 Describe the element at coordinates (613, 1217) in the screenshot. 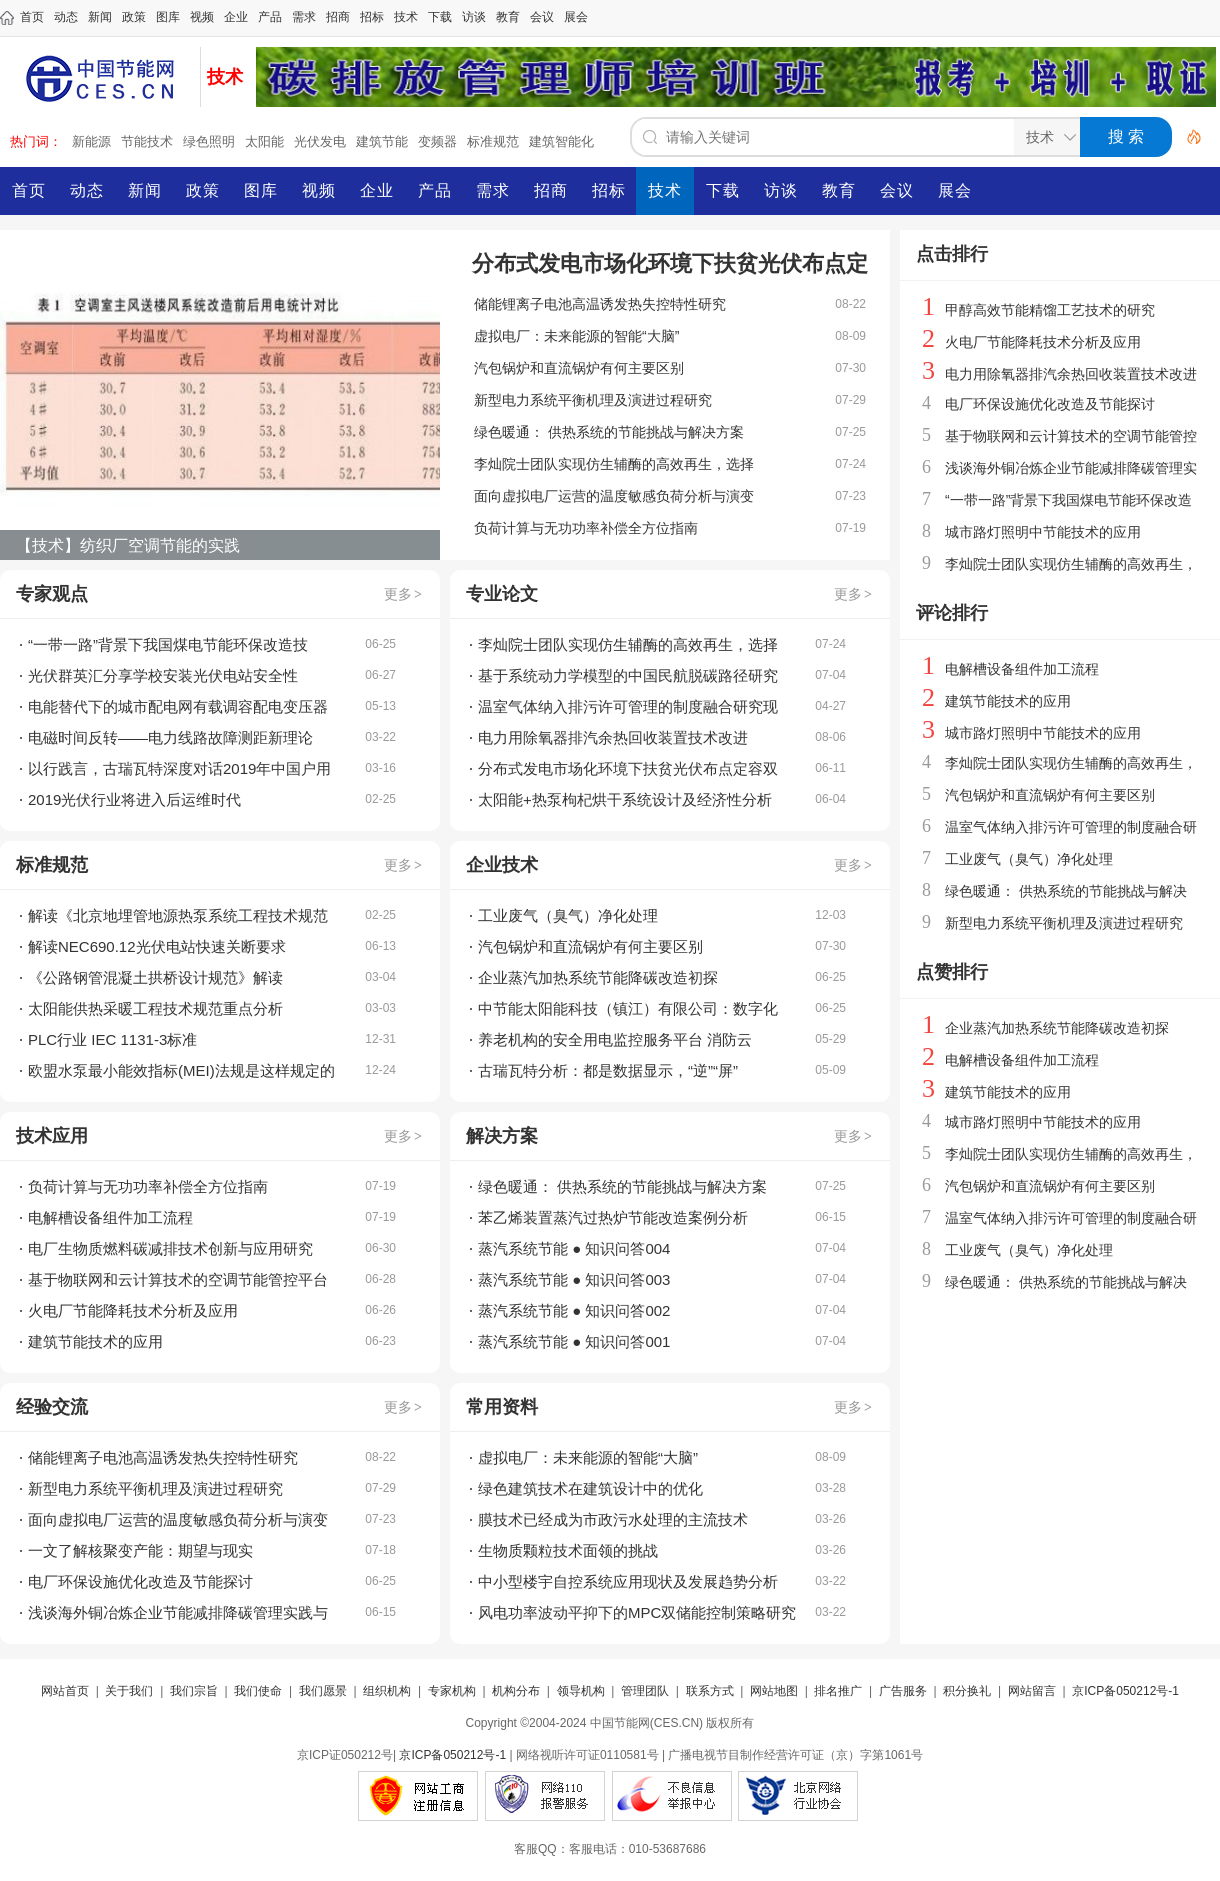

I see `苯乙烯装置蒸汽过热炉节能改造案例分析` at that location.